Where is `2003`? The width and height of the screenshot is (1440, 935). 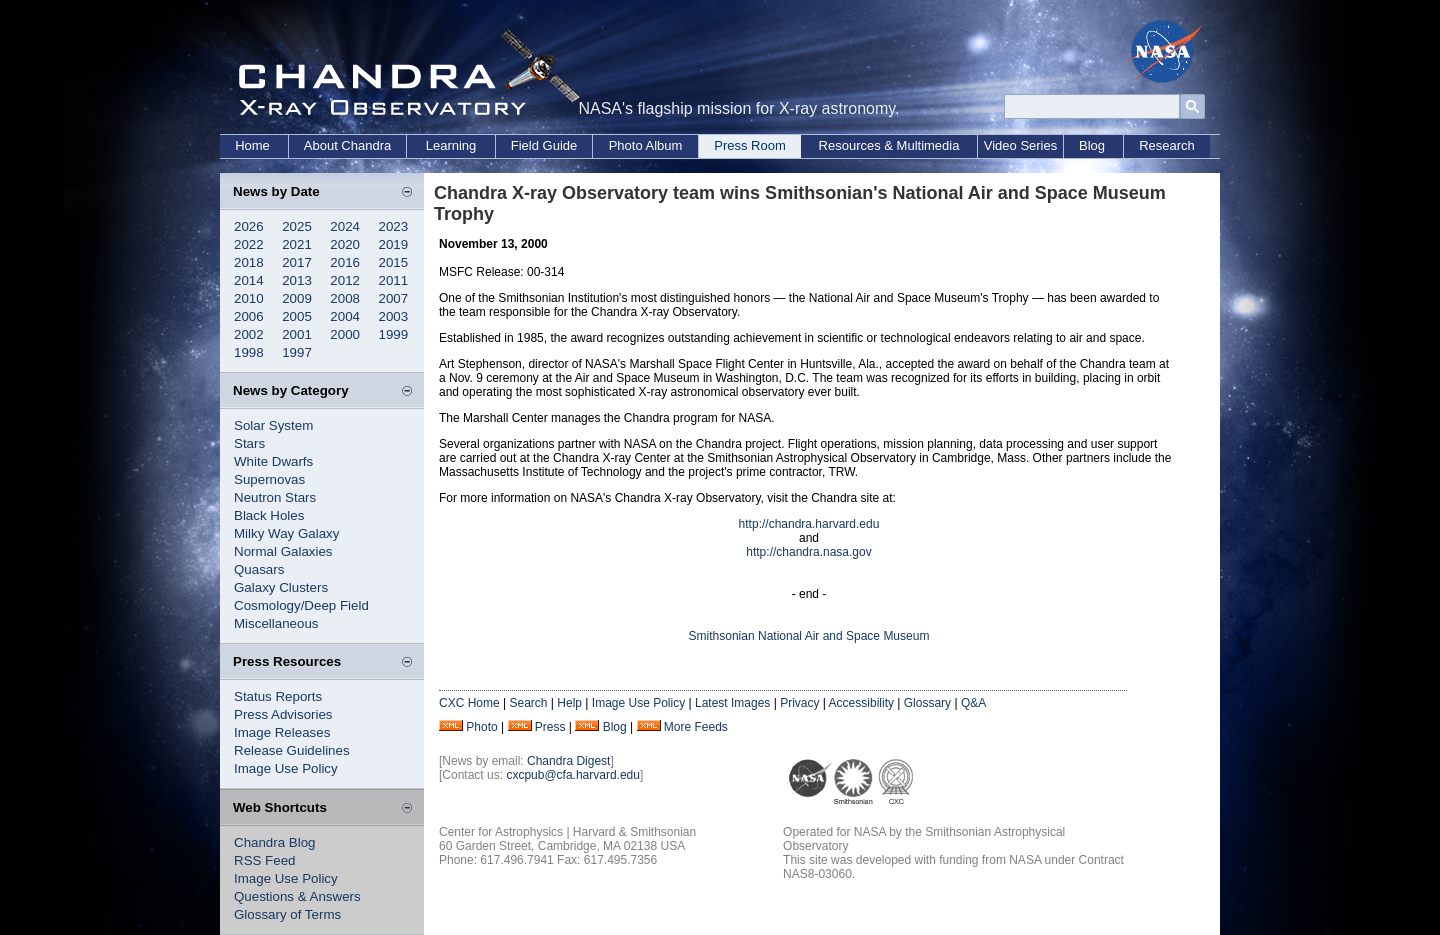 2003 is located at coordinates (394, 316).